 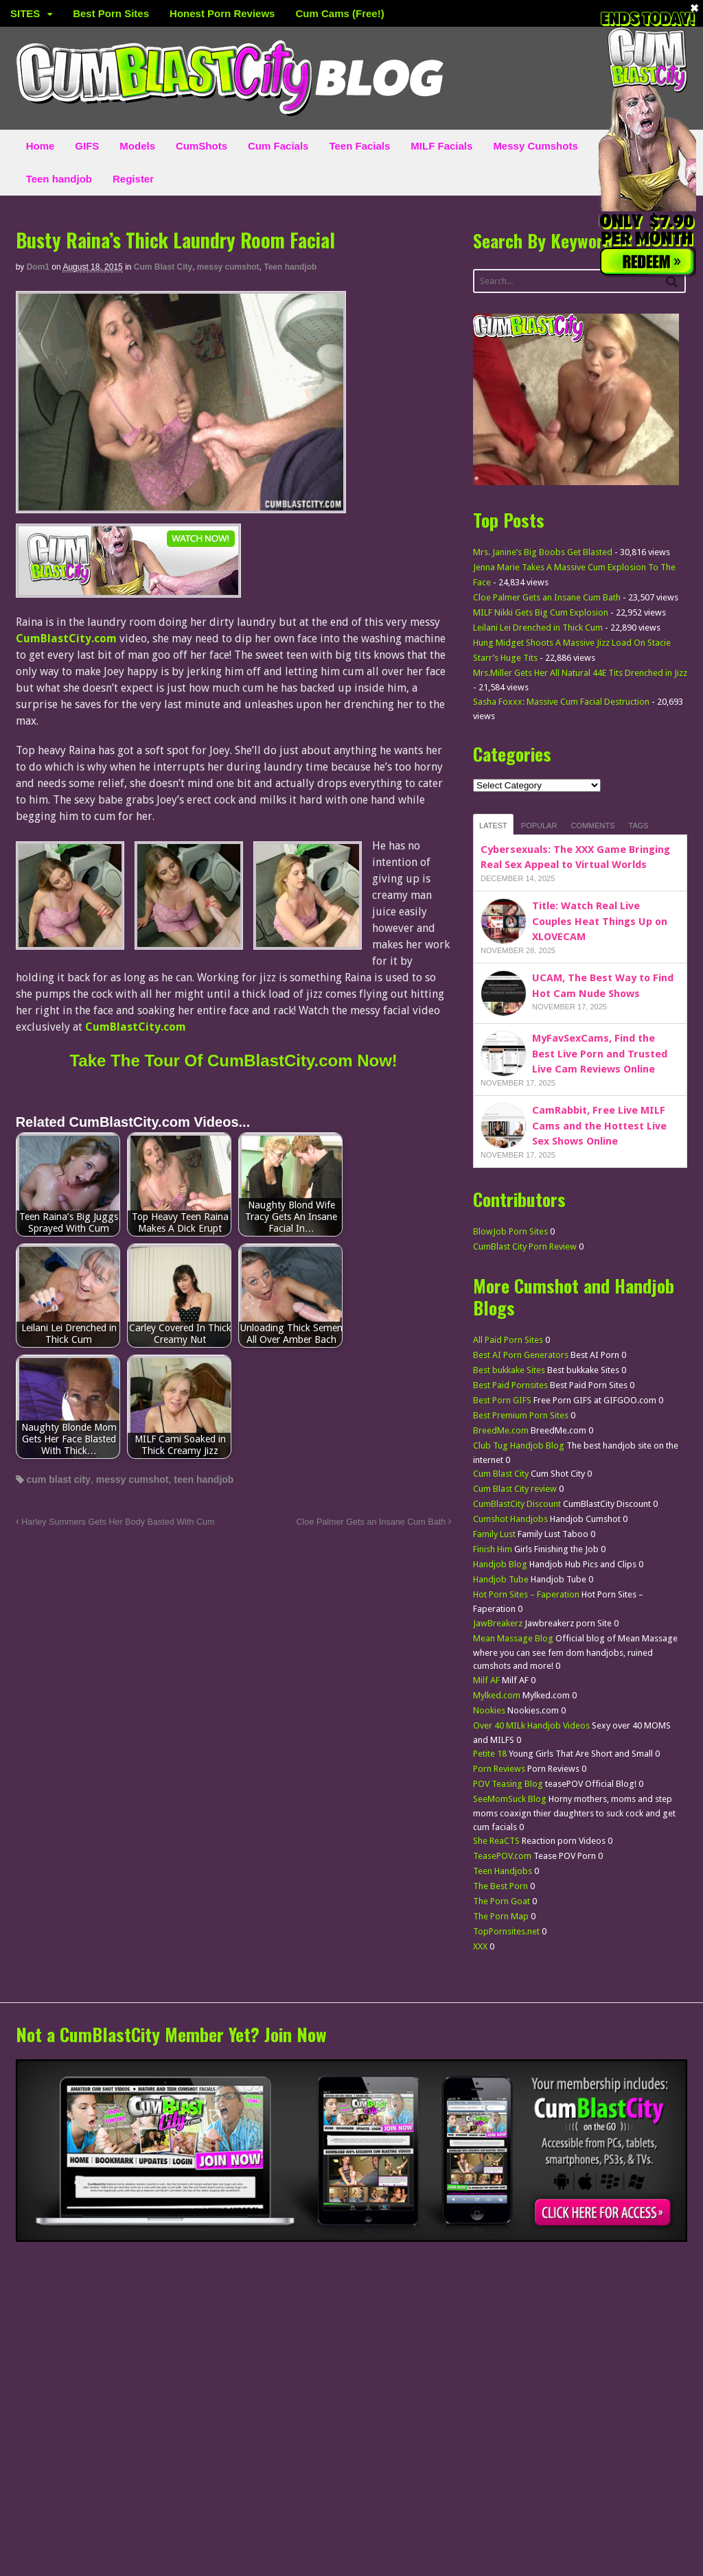 I want to click on CamRabbit, Free Live MILF Cams and the Hottest Live Sex Shows Online, so click(x=599, y=1125).